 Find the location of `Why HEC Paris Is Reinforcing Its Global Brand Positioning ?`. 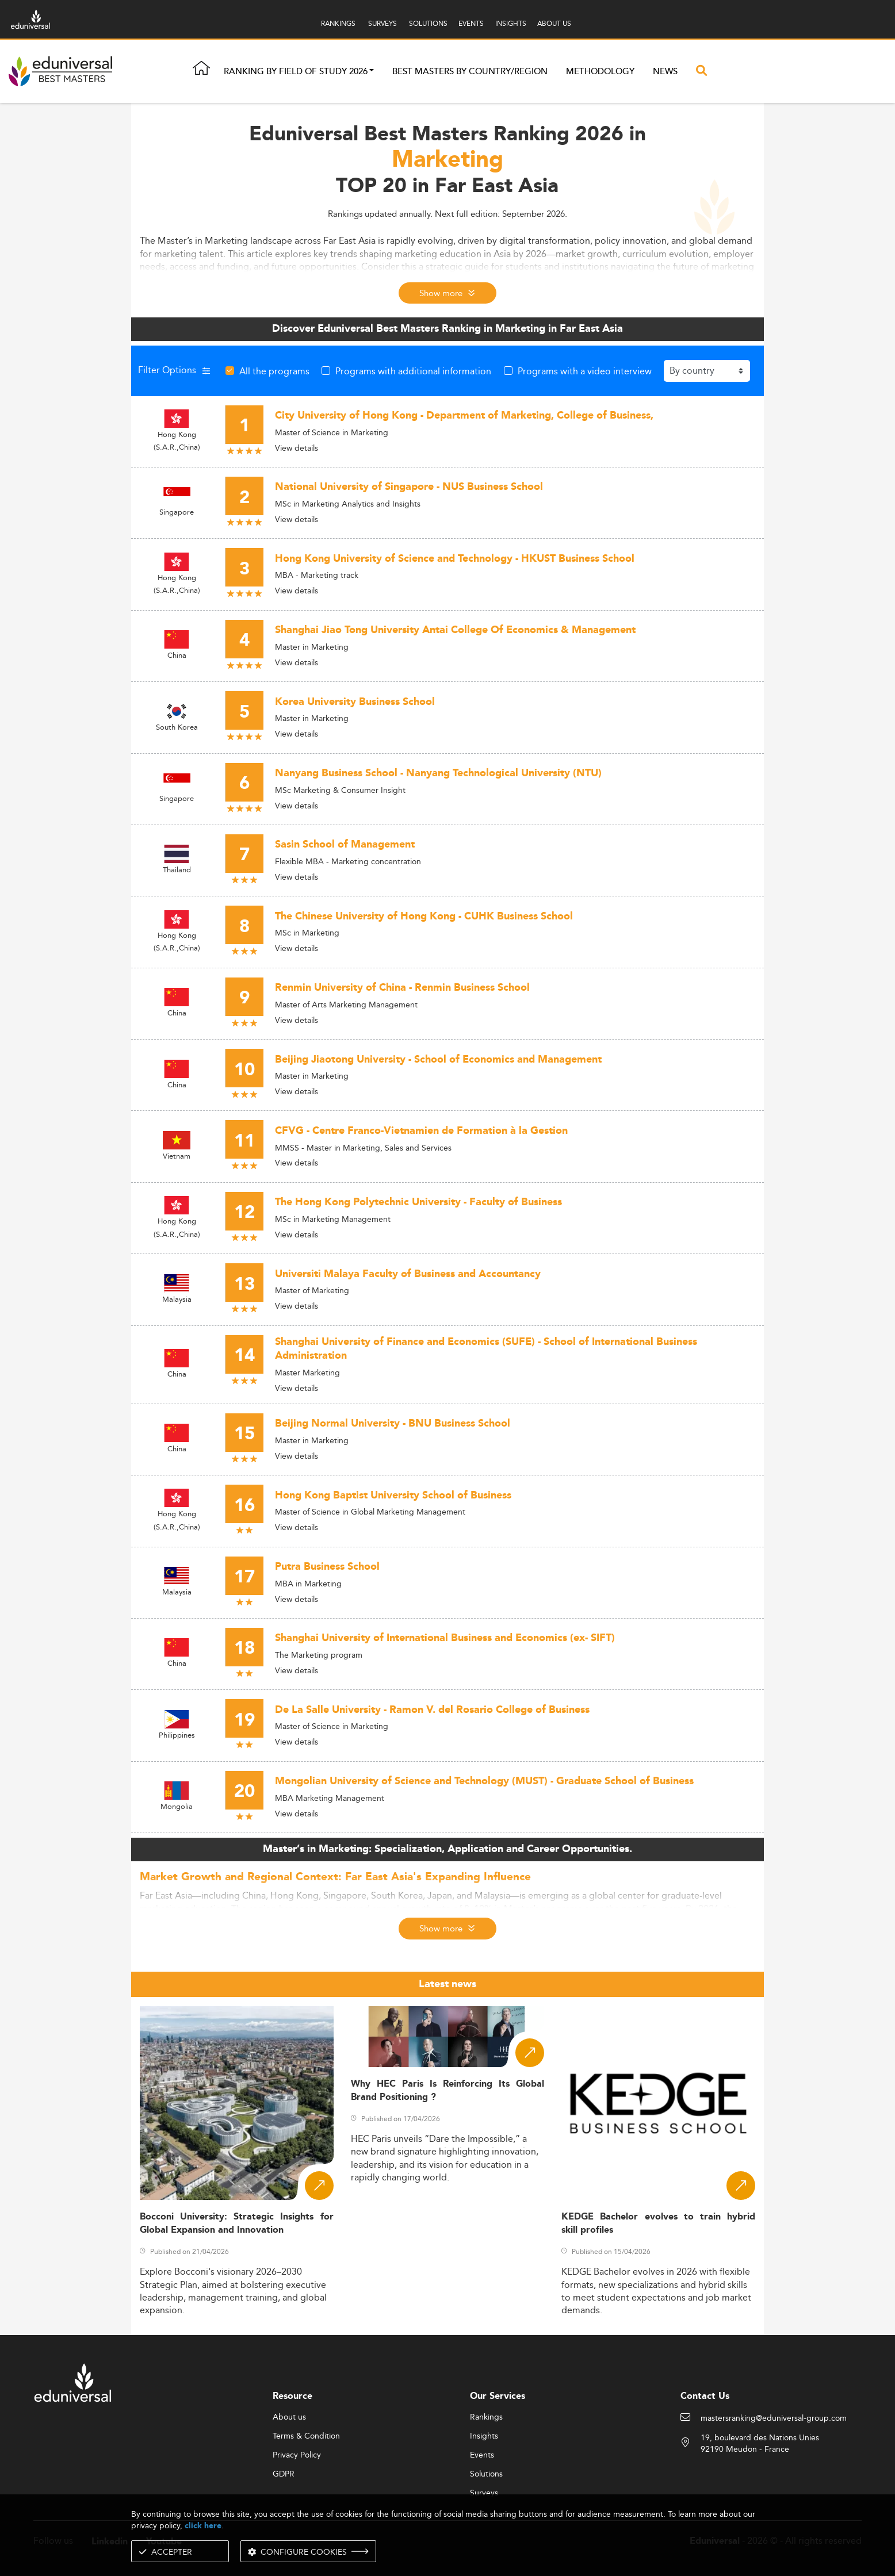

Why HEC Paris Is Reinforcing Its Global Brand Positioning ? is located at coordinates (448, 2090).